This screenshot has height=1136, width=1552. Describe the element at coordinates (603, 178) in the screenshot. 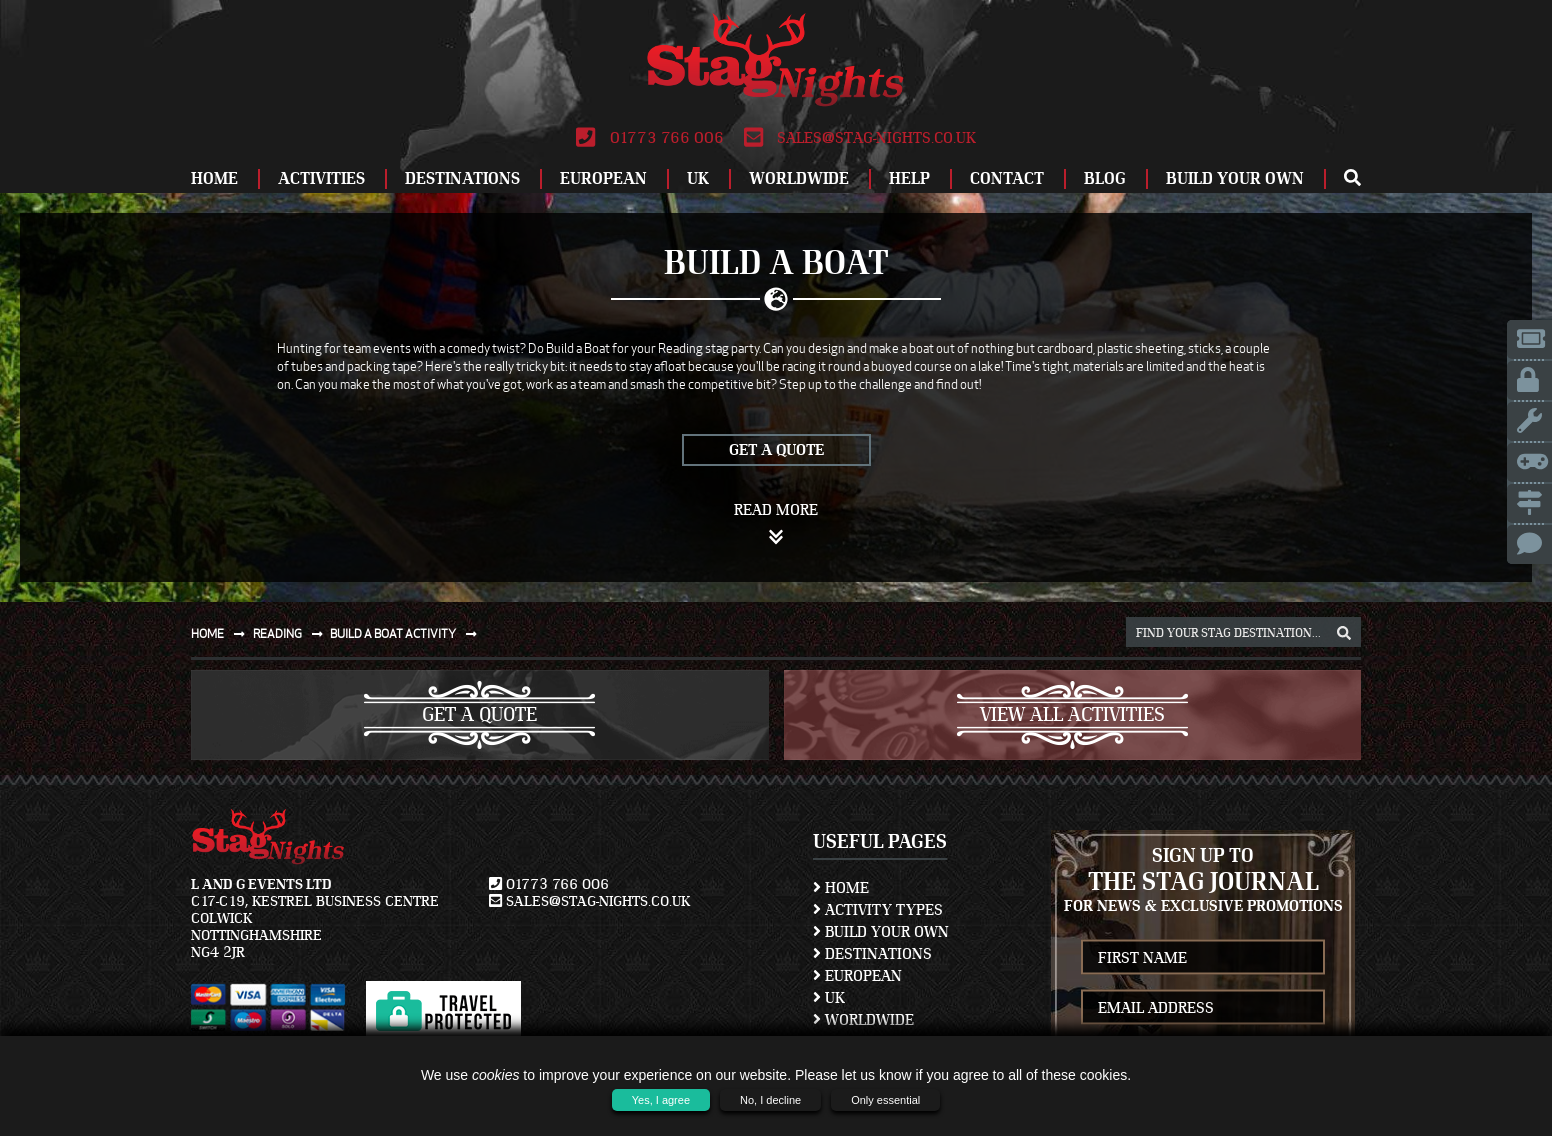

I see `European` at that location.